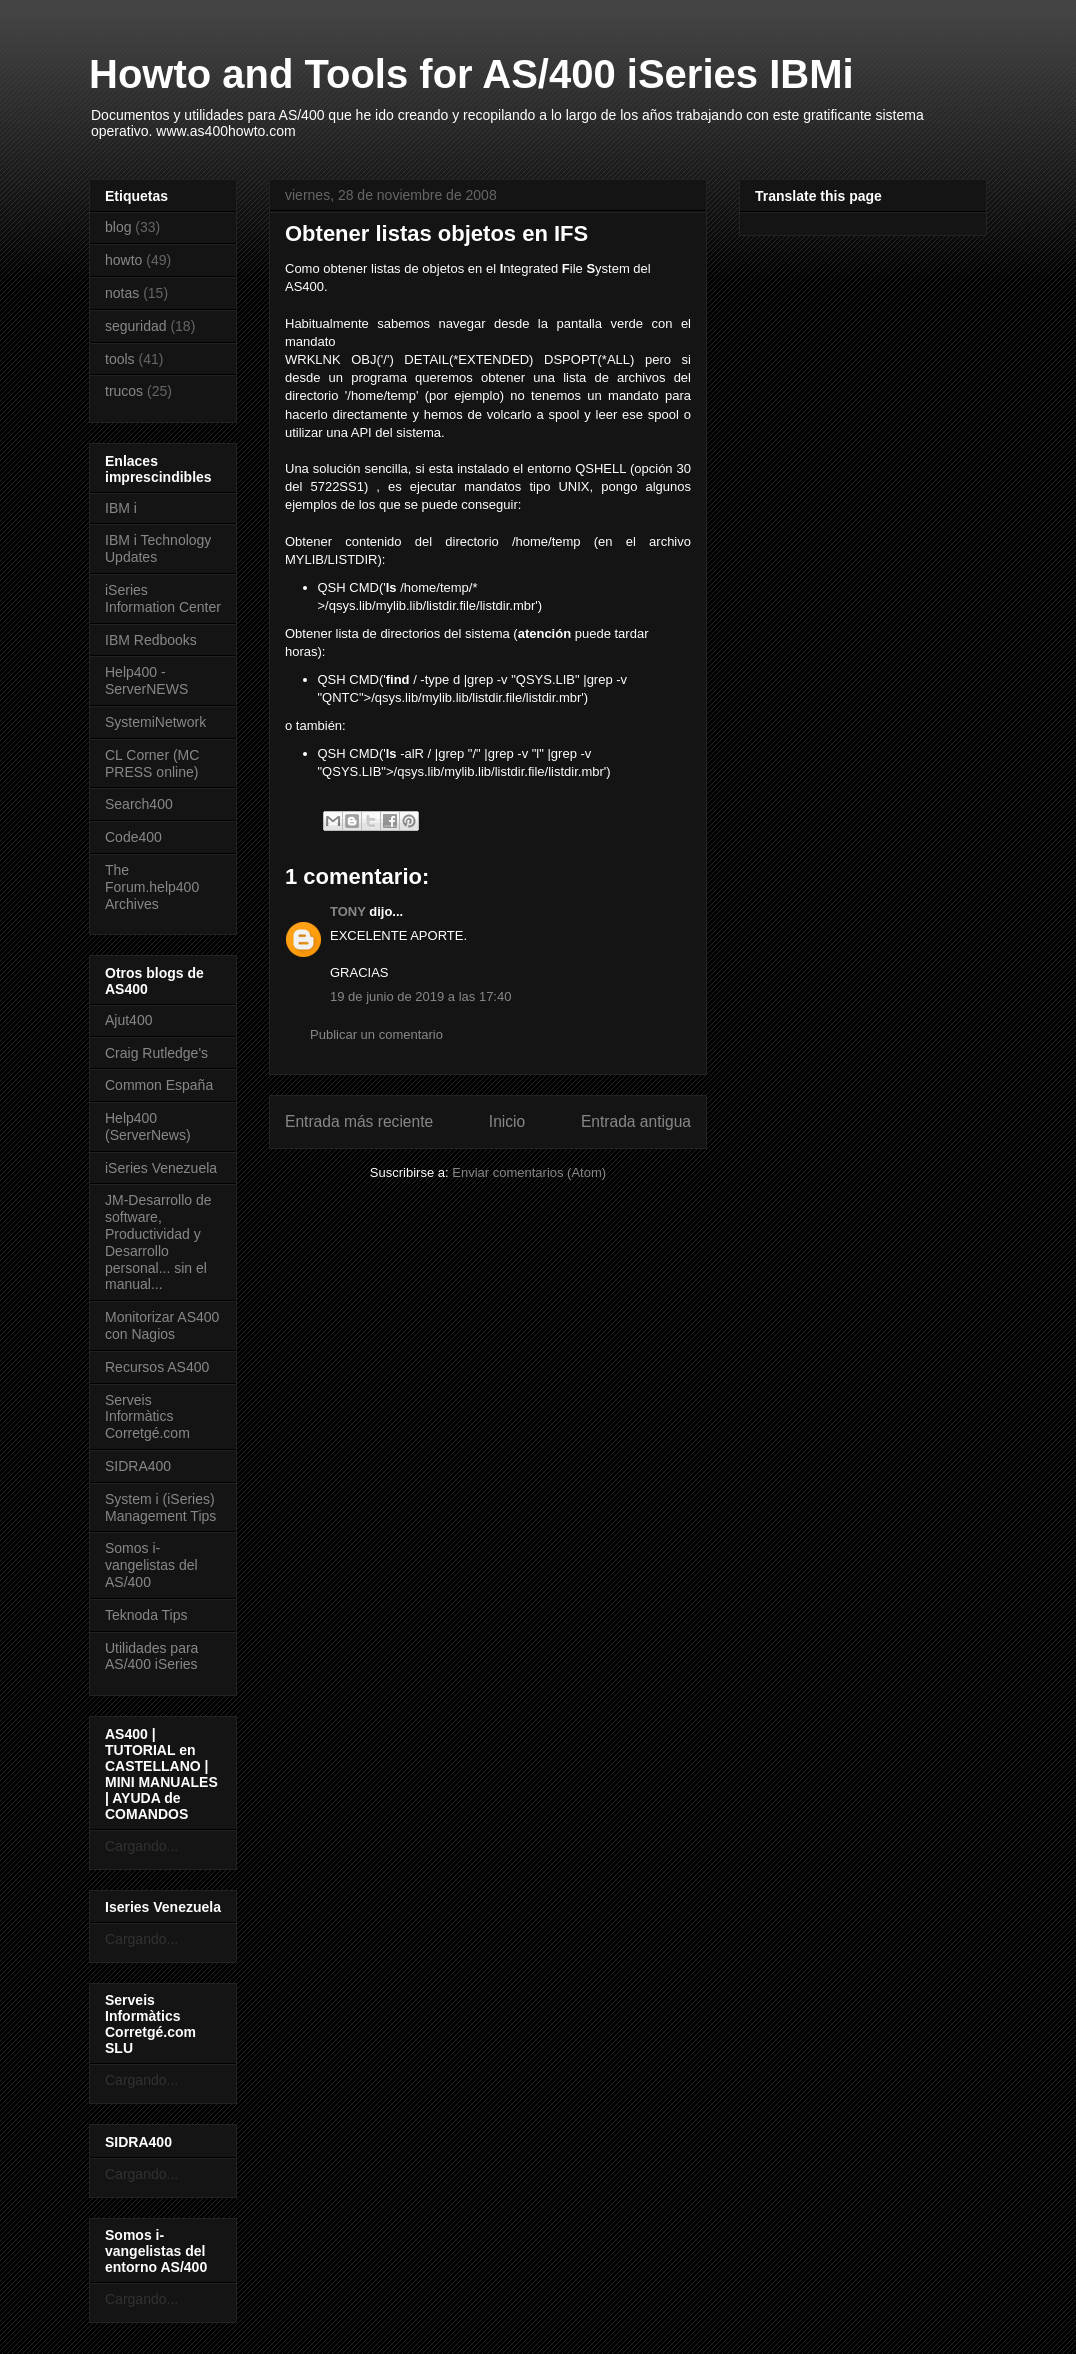  I want to click on iSeries Venezuela, so click(161, 1168).